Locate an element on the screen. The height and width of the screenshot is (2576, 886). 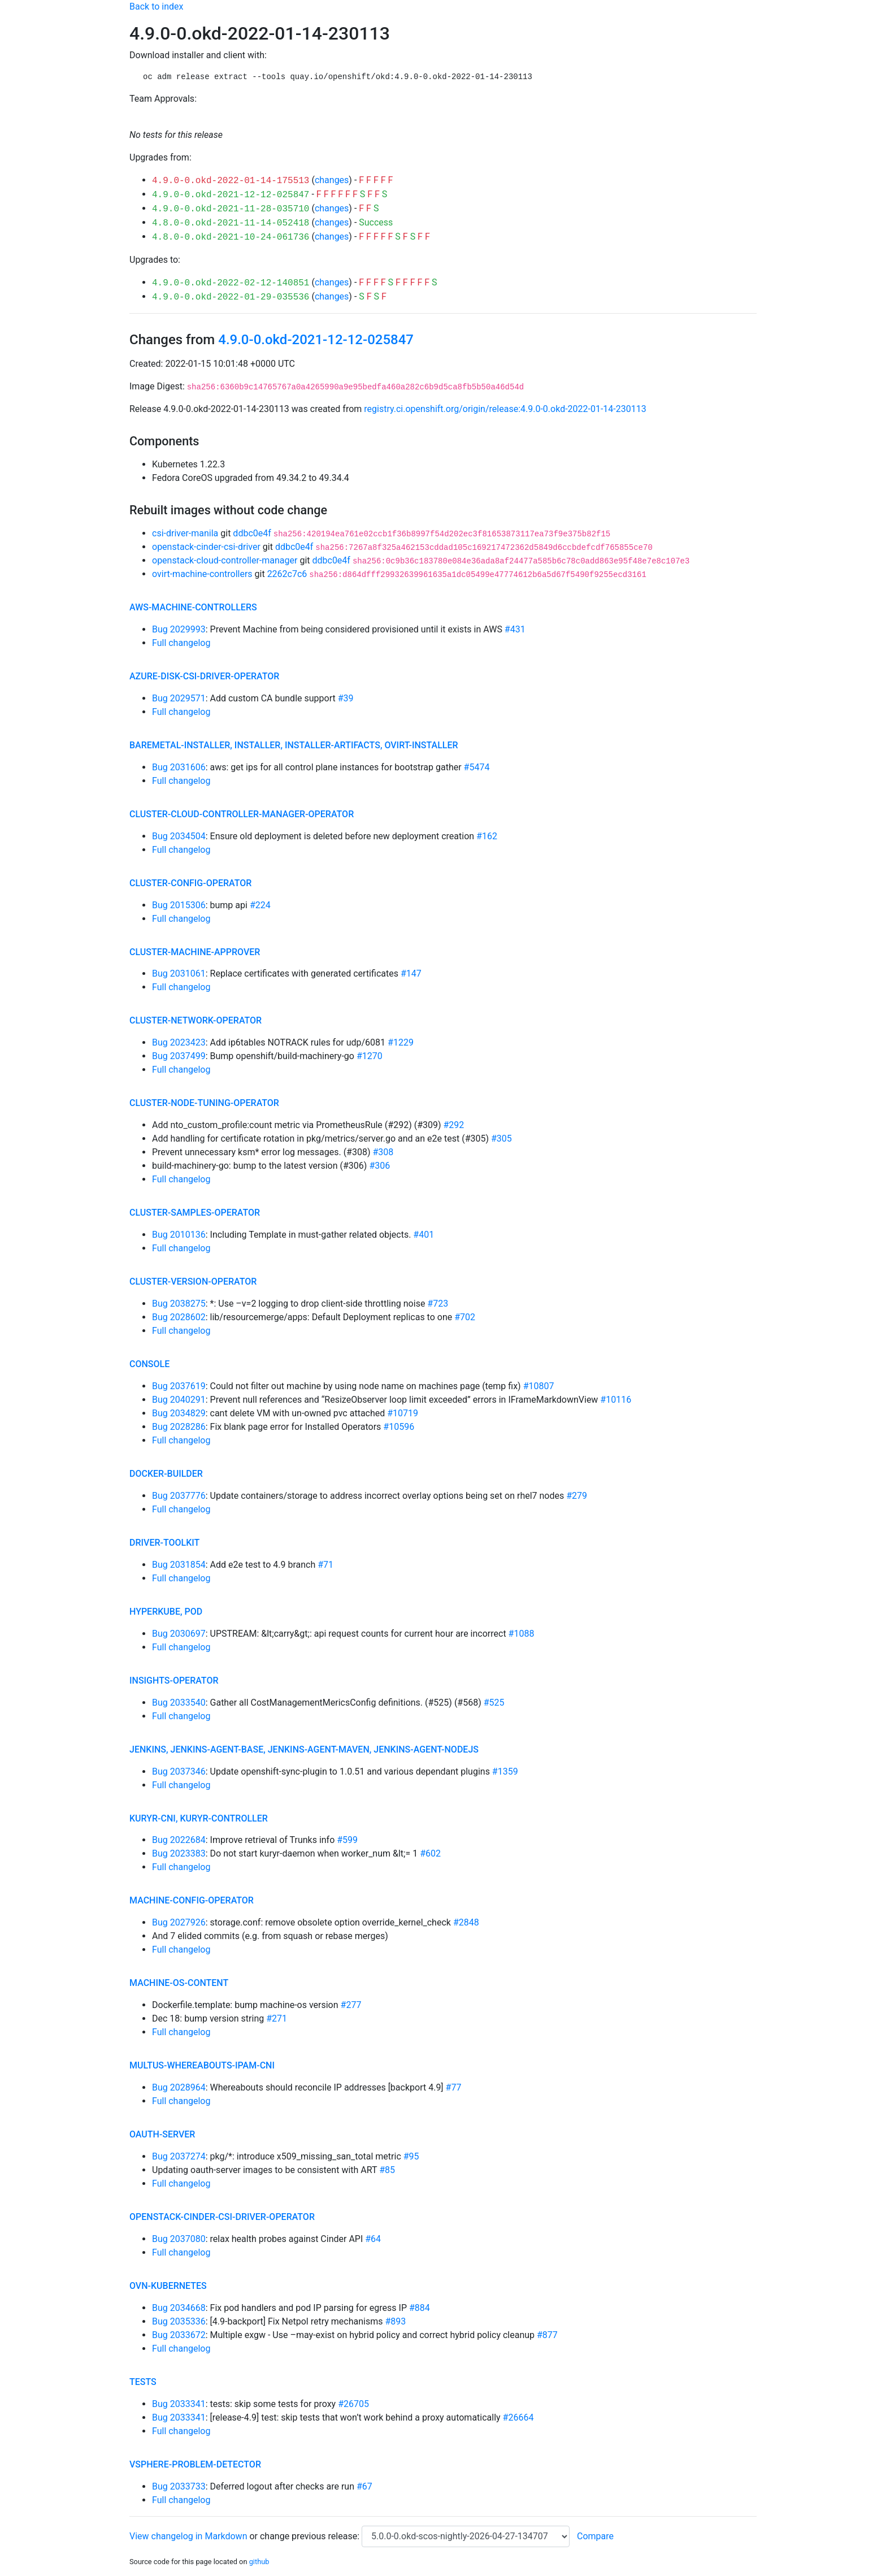
openstack-cloud-controller-manager is located at coordinates (224, 560).